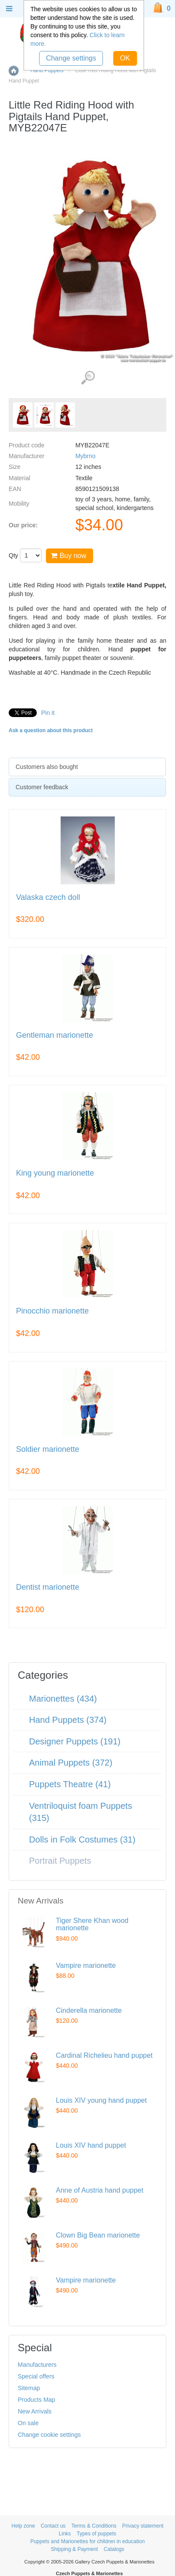  What do you see at coordinates (65, 2534) in the screenshot?
I see `Links` at bounding box center [65, 2534].